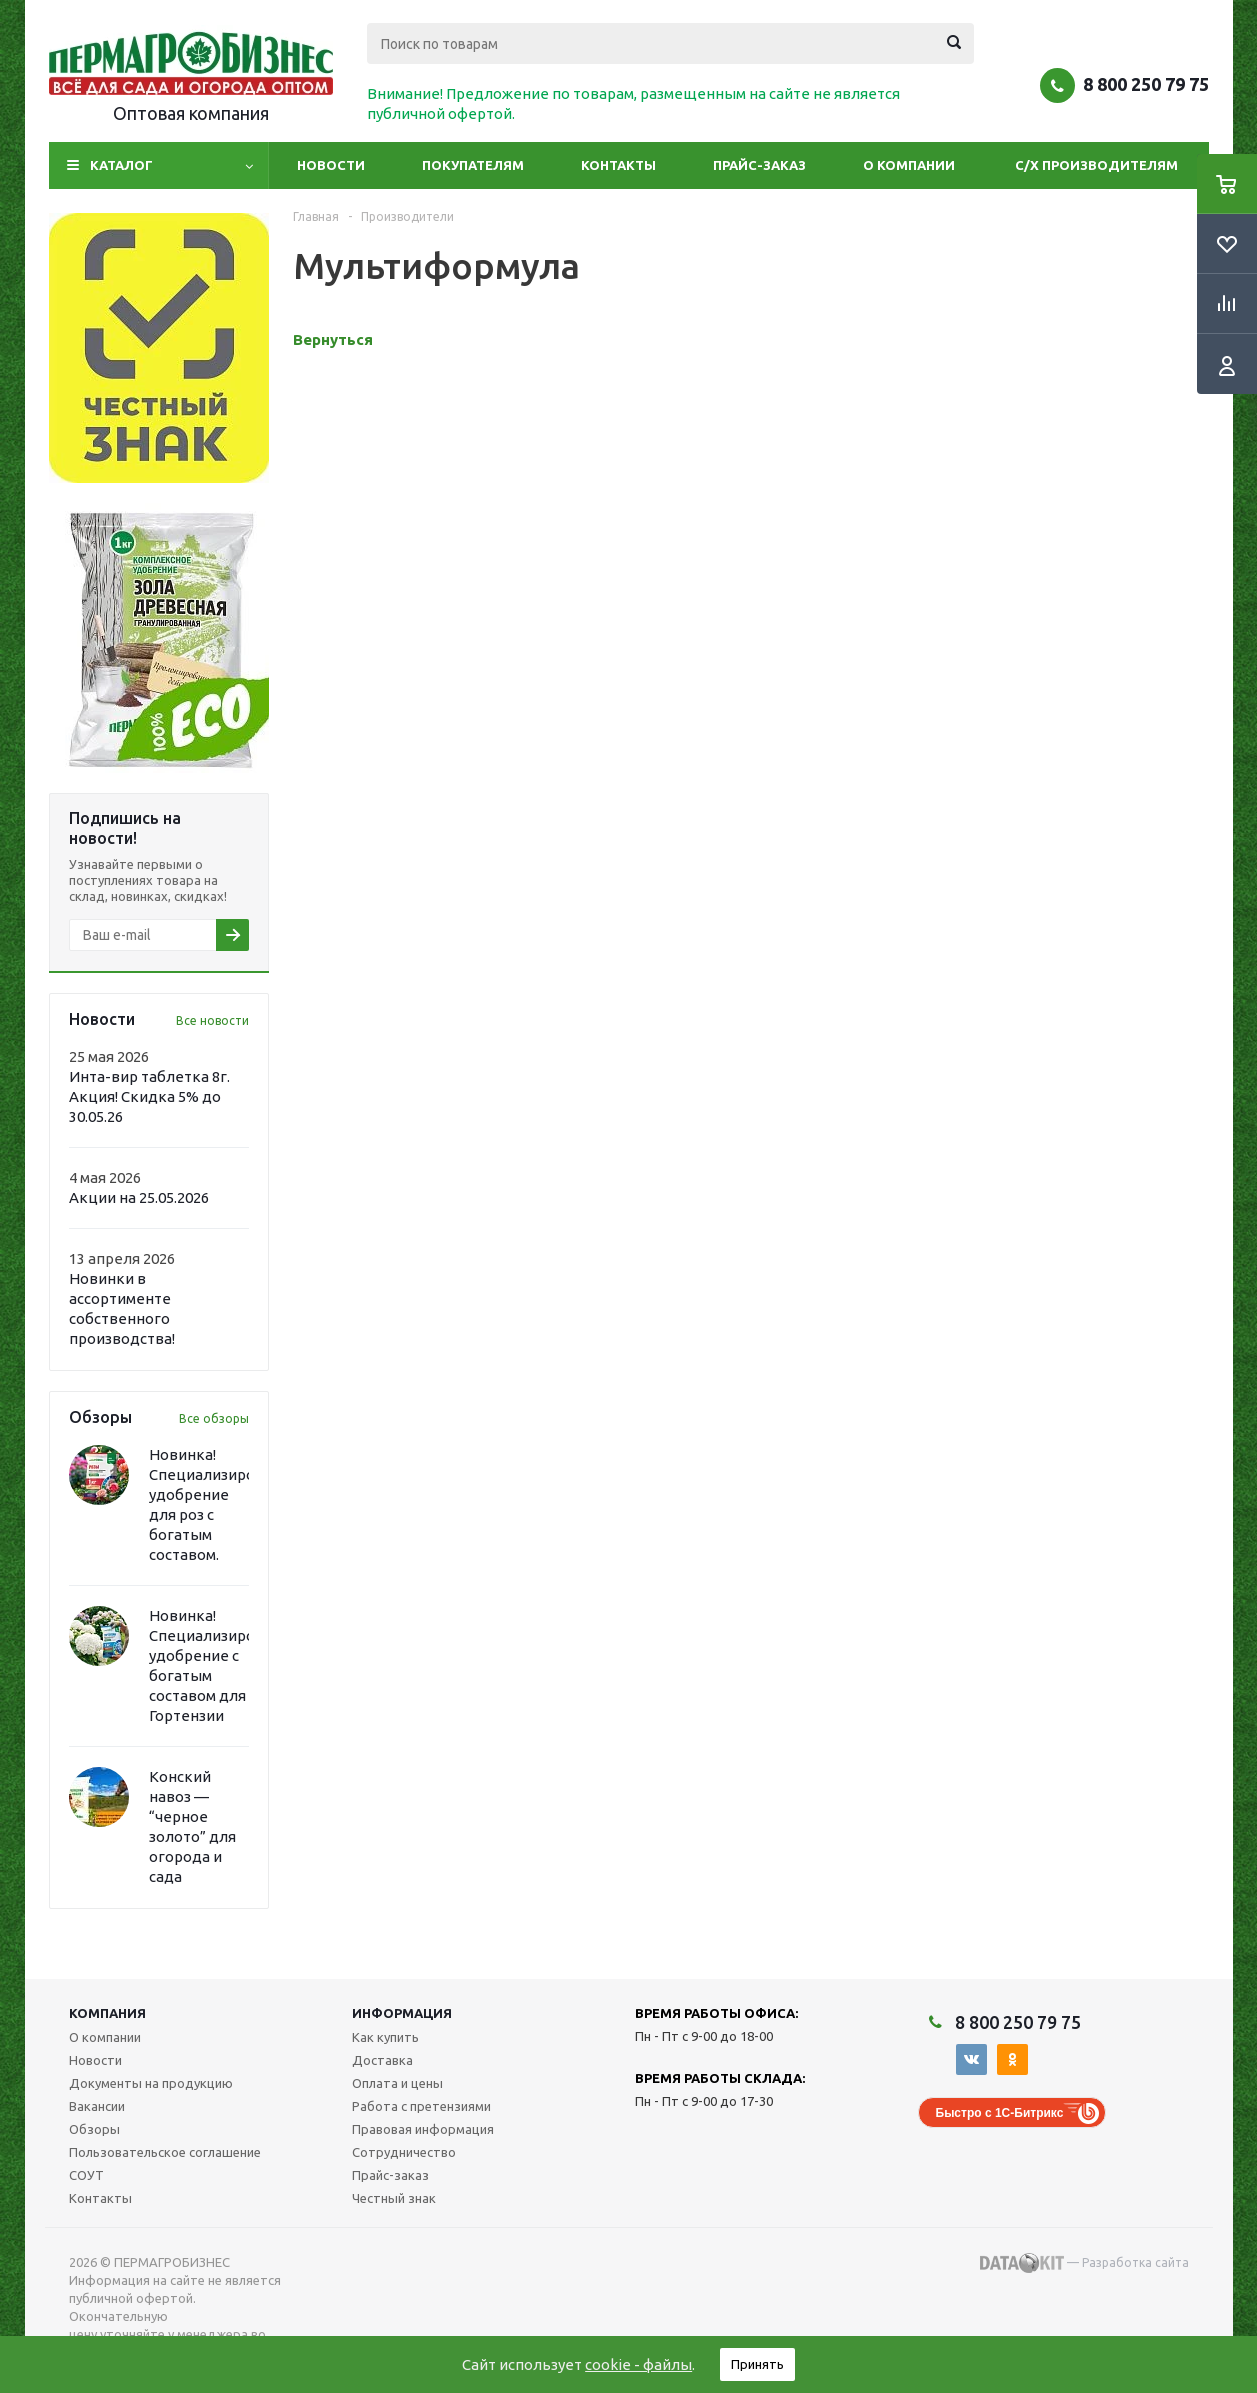 The width and height of the screenshot is (1257, 2393). Describe the element at coordinates (94, 2129) in the screenshot. I see `Обзоры` at that location.